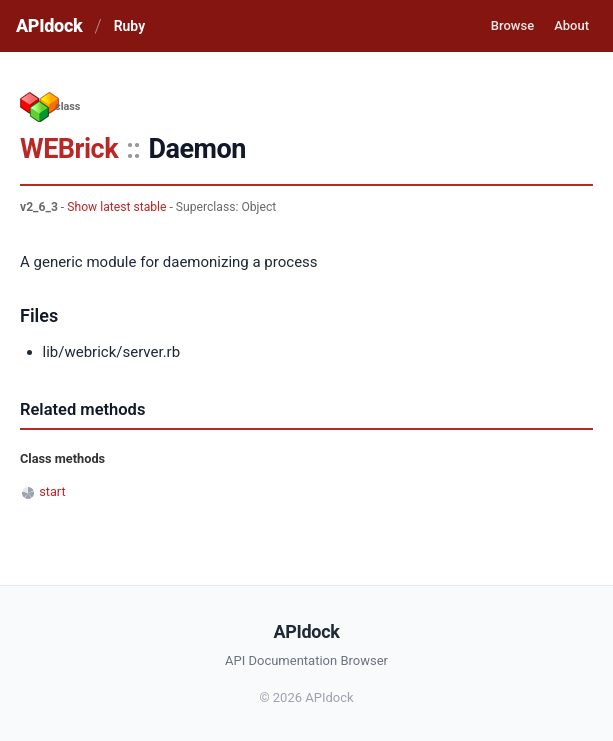  I want to click on About, so click(571, 25).